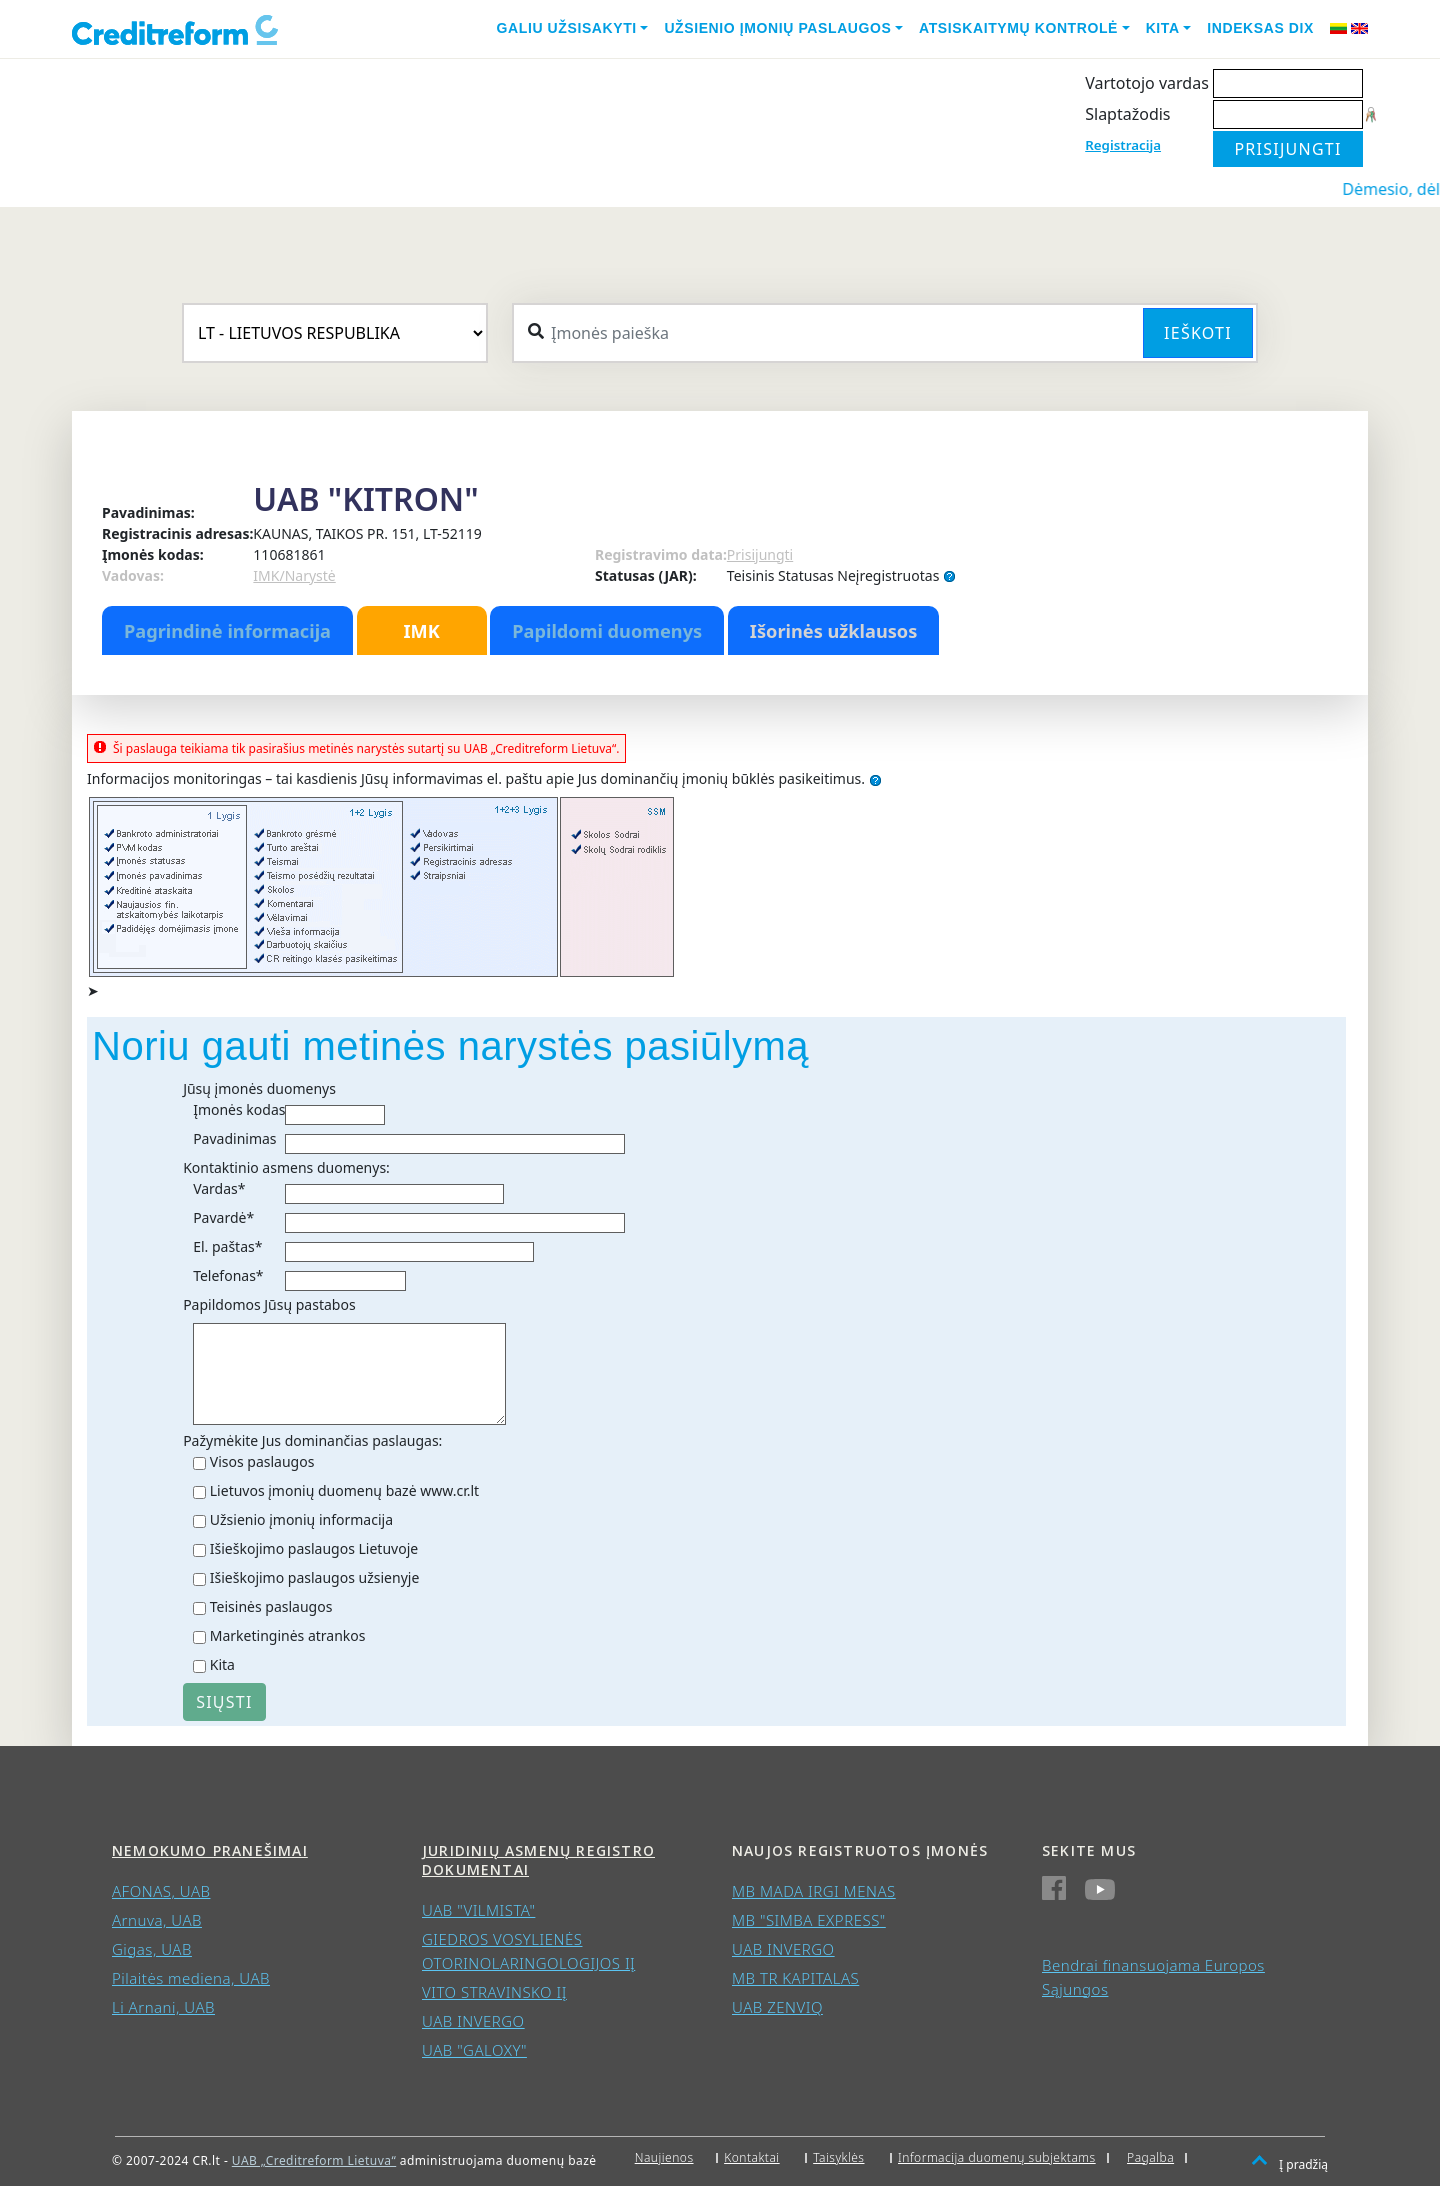 The height and width of the screenshot is (2186, 1440). What do you see at coordinates (473, 2021) in the screenshot?
I see `UAB INVERGO` at bounding box center [473, 2021].